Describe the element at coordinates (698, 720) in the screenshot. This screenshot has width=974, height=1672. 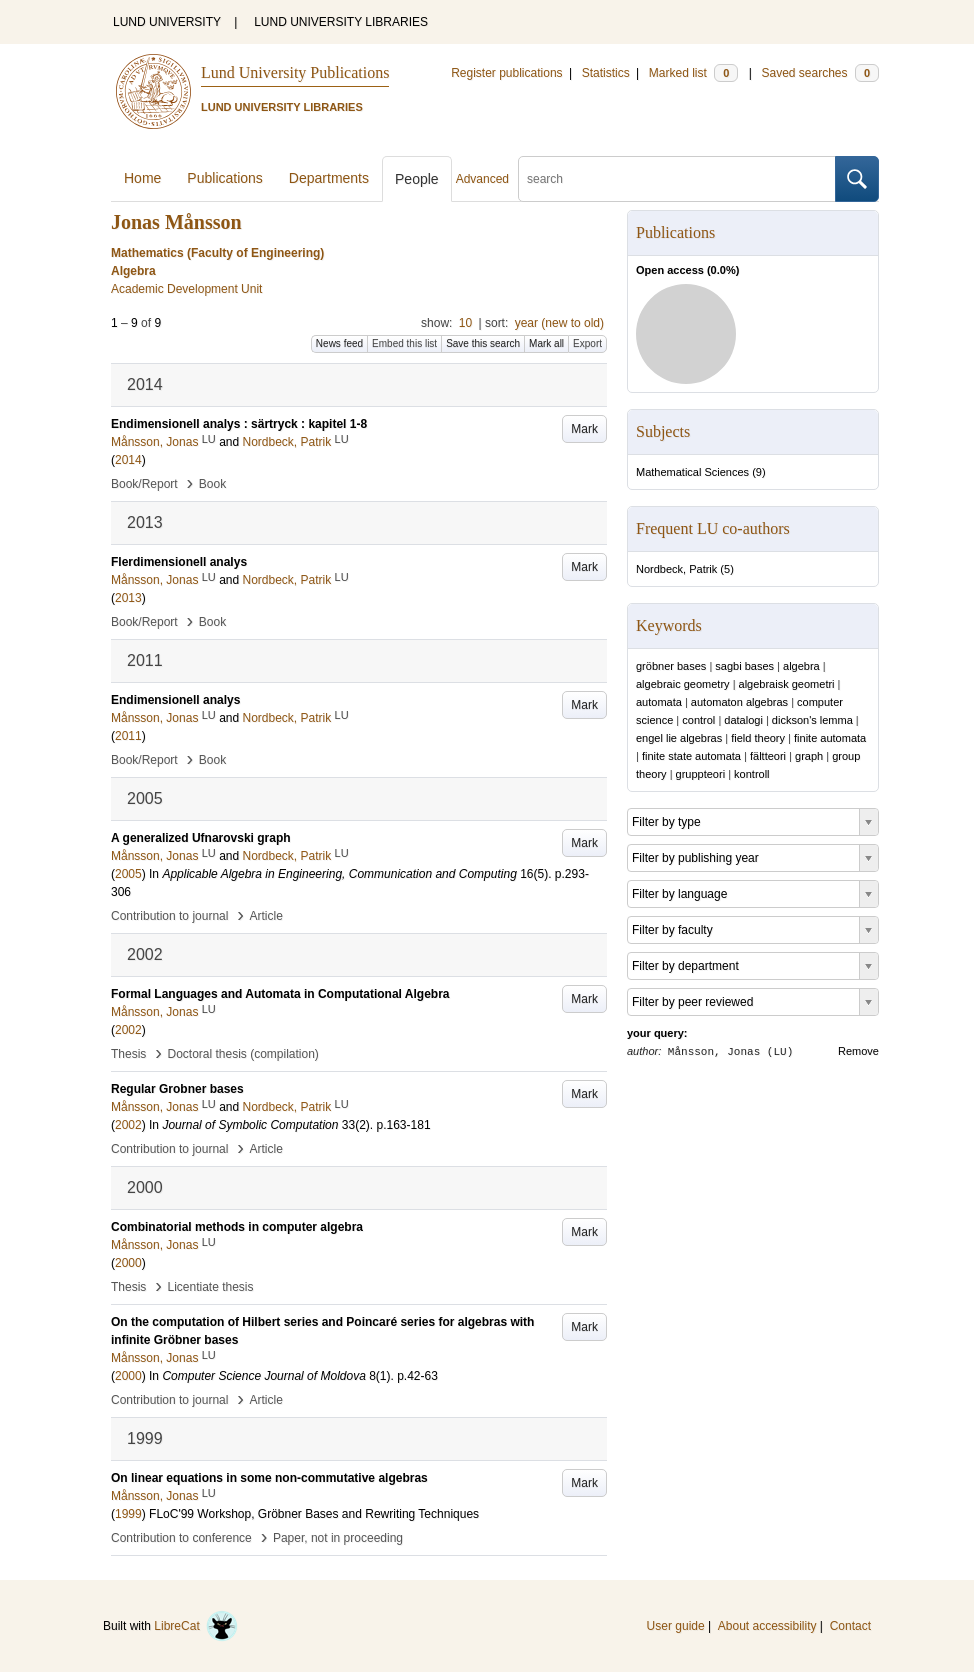
I see `control` at that location.